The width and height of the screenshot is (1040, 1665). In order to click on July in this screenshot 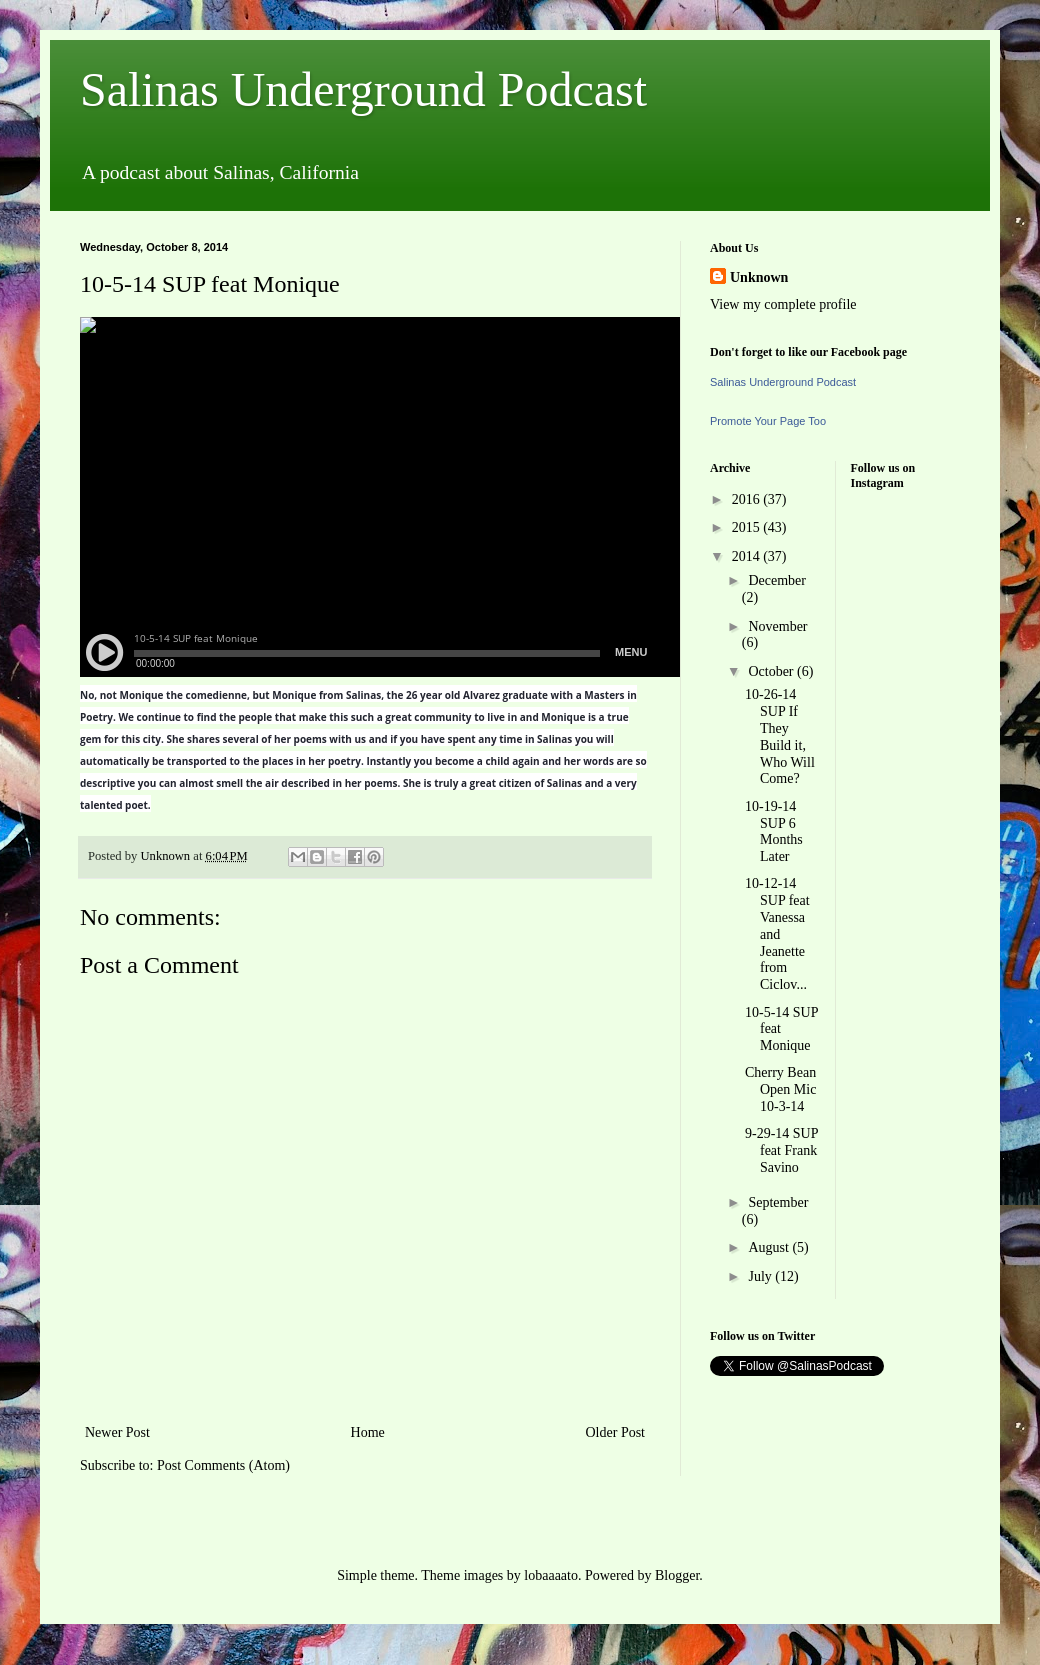, I will do `click(761, 1276)`.